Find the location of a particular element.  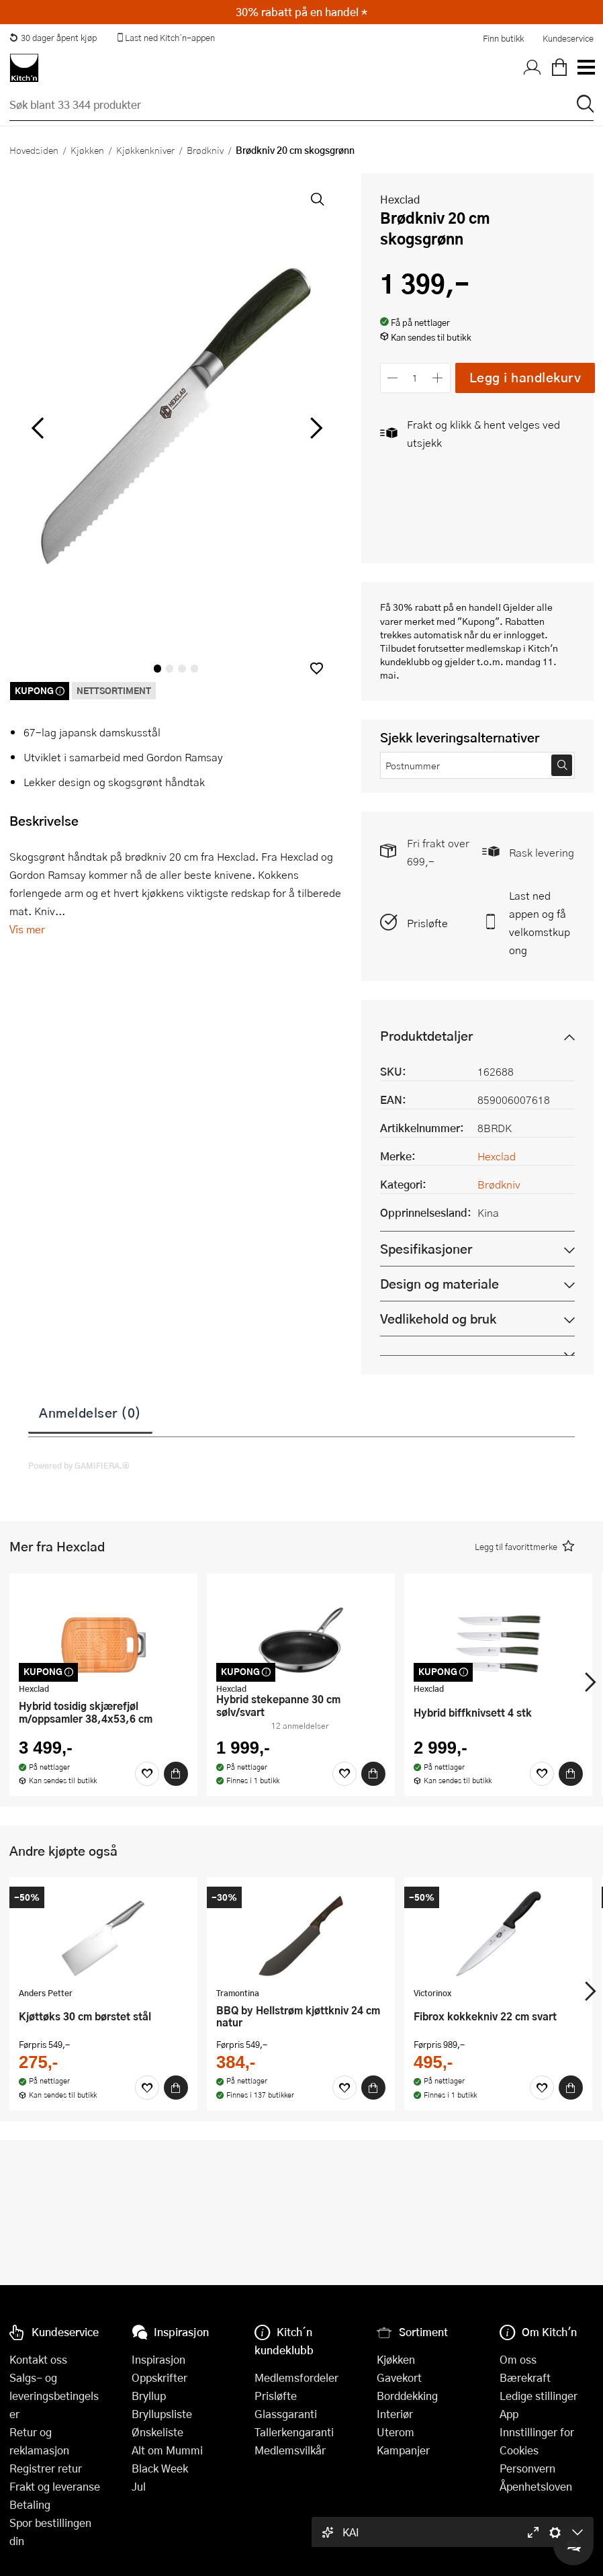

[Kjøp] is located at coordinates (176, 1774).